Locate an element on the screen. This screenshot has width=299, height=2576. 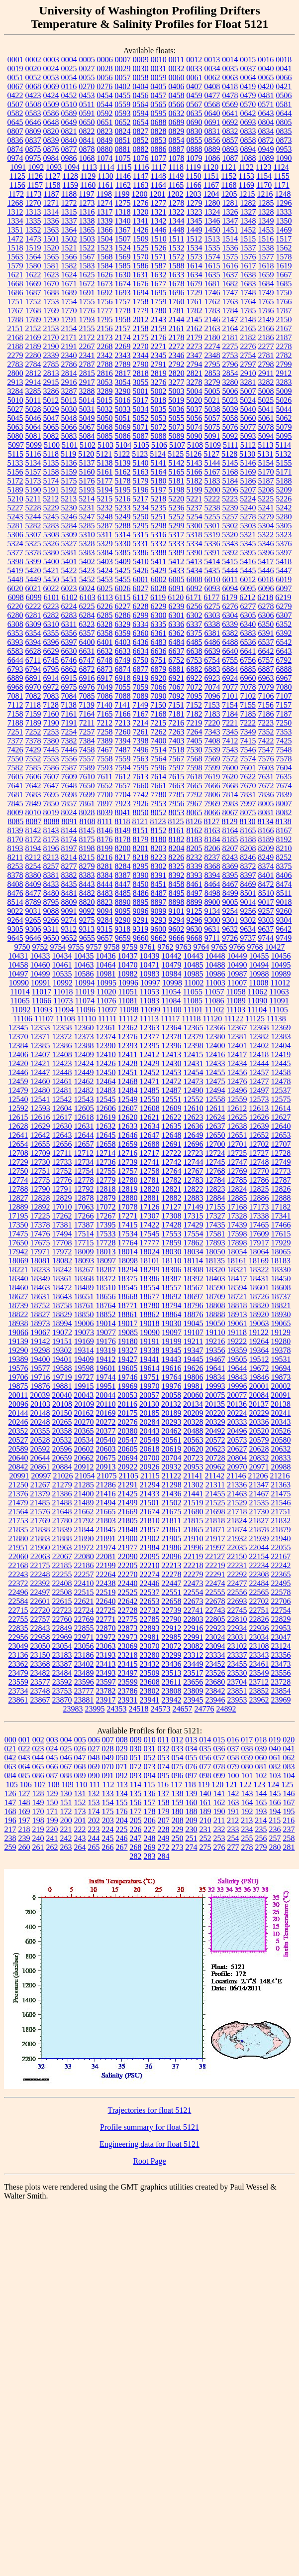
8226 is located at coordinates (176, 857).